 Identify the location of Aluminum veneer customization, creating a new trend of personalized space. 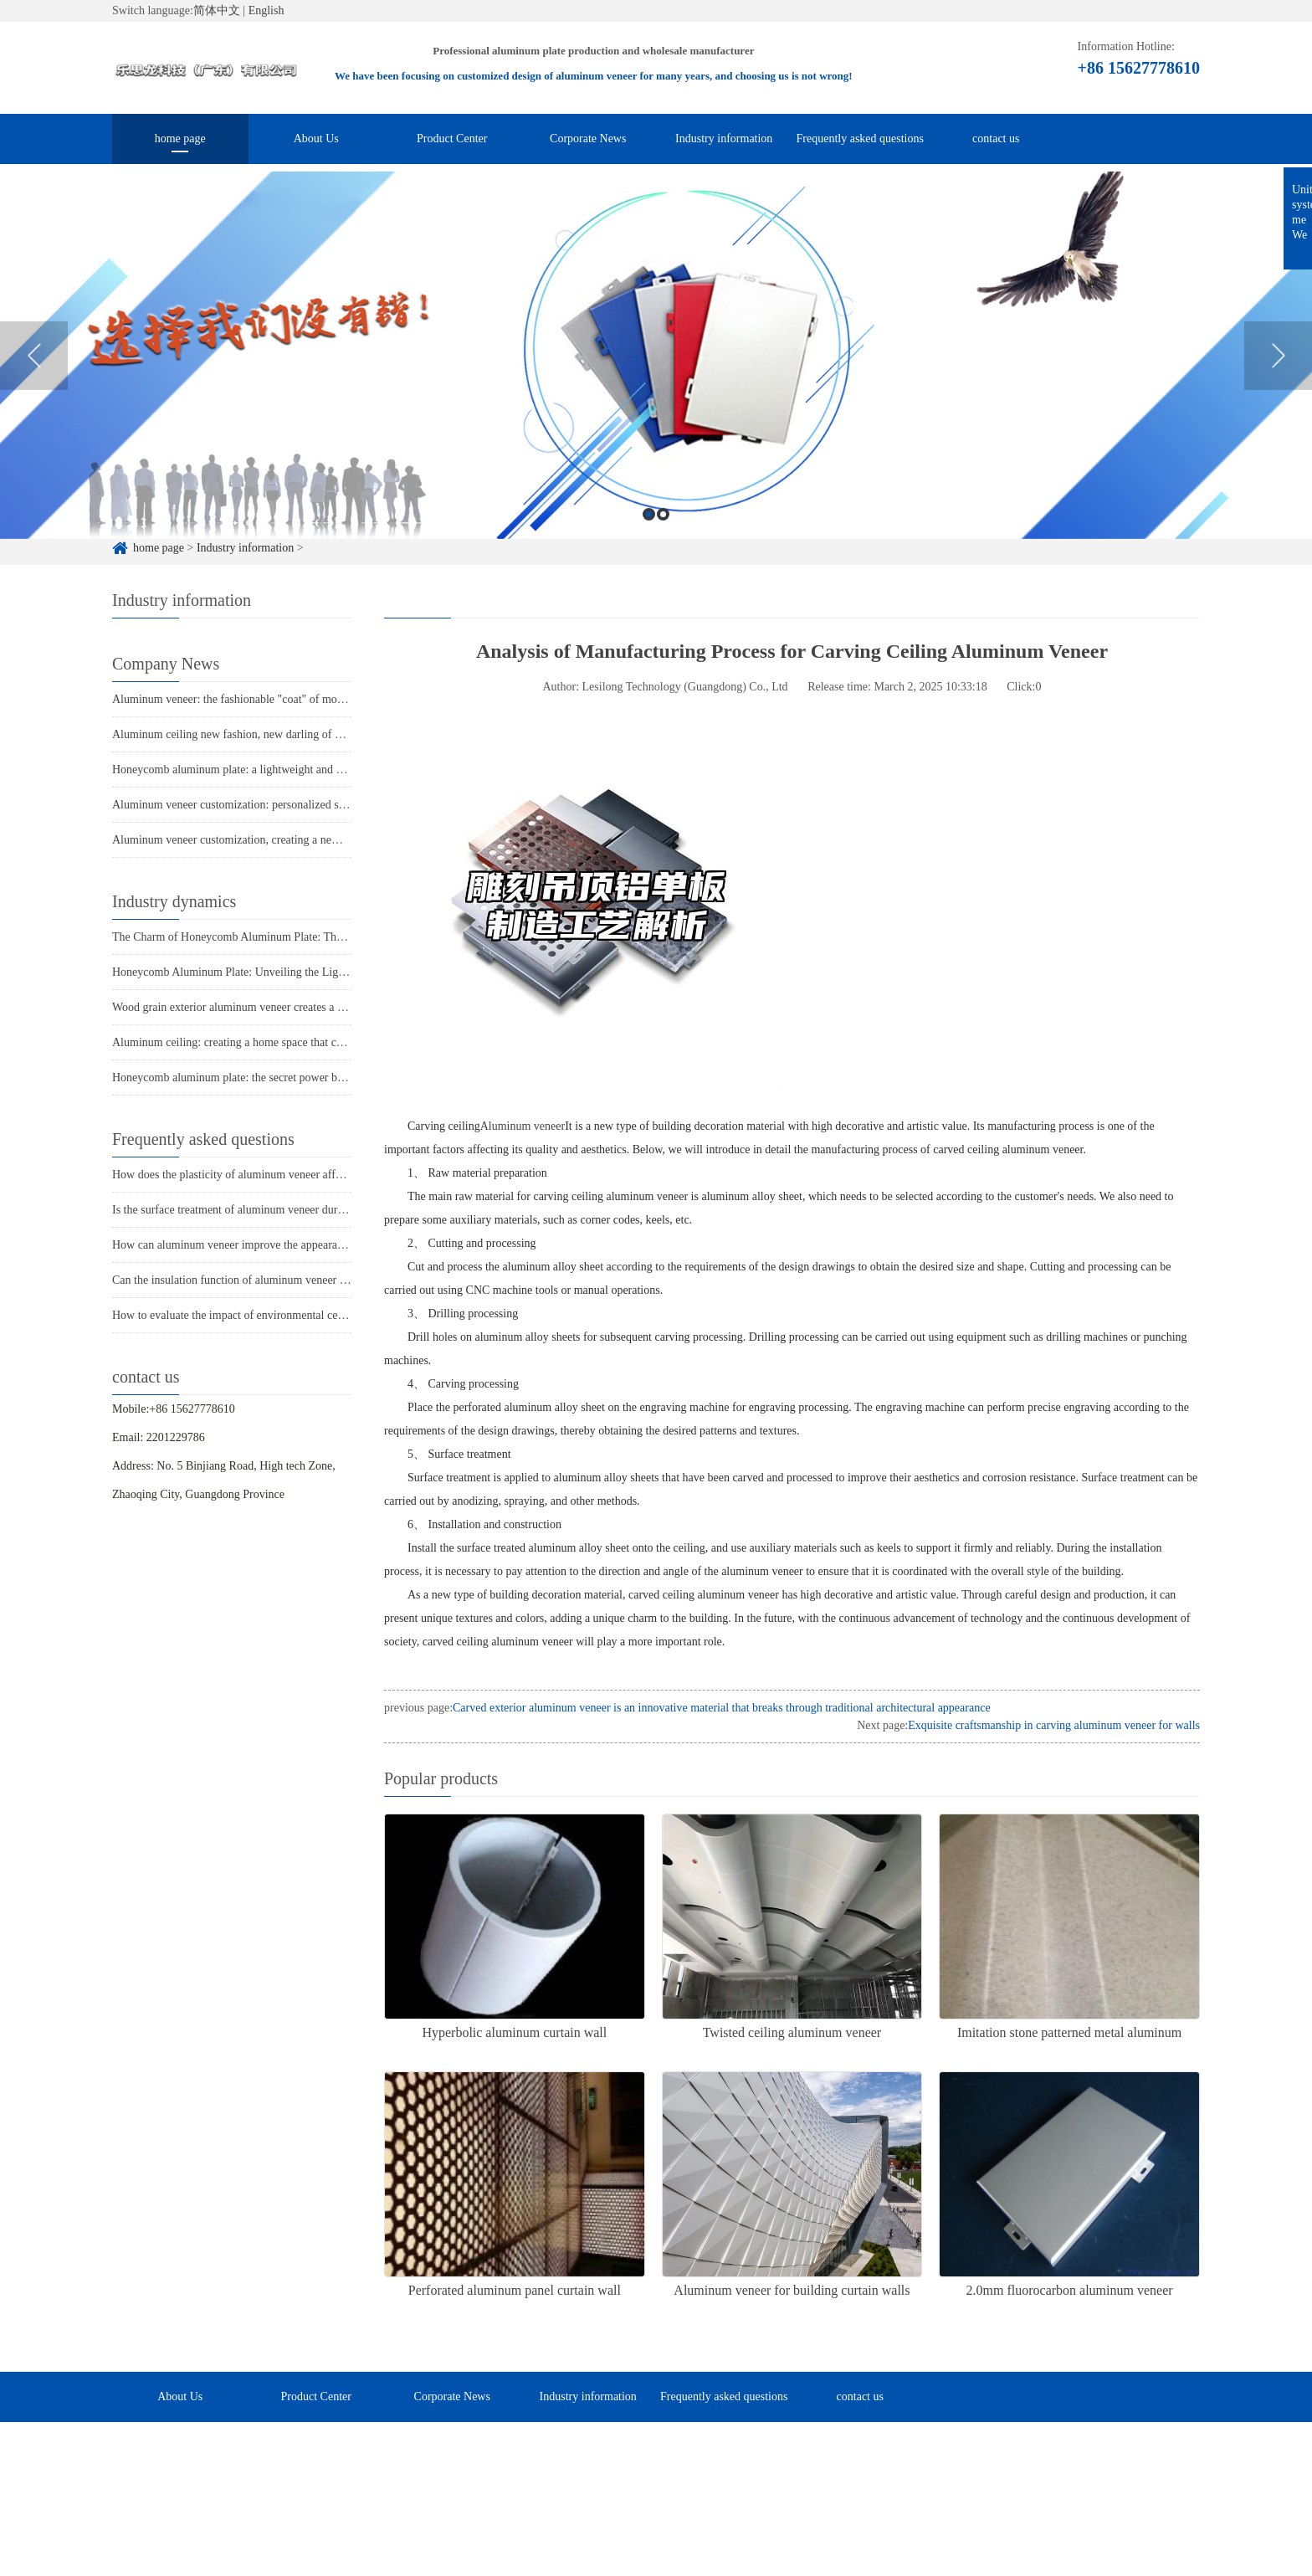
(291, 840).